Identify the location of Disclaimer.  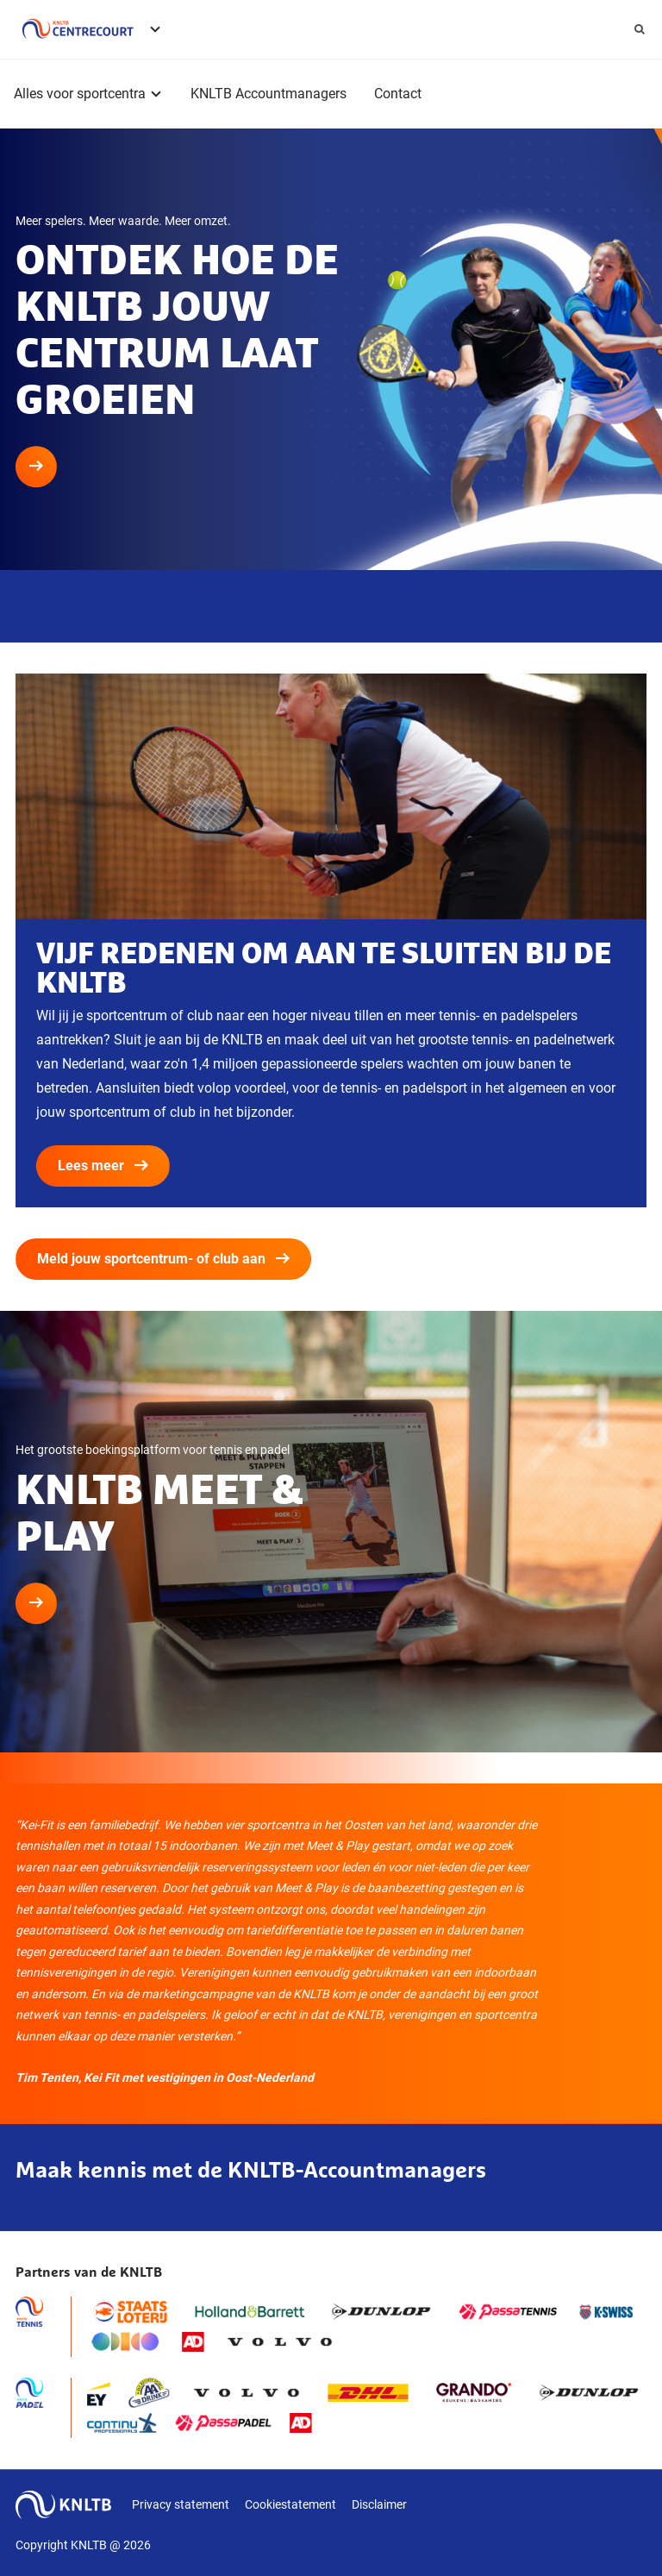
(379, 2504).